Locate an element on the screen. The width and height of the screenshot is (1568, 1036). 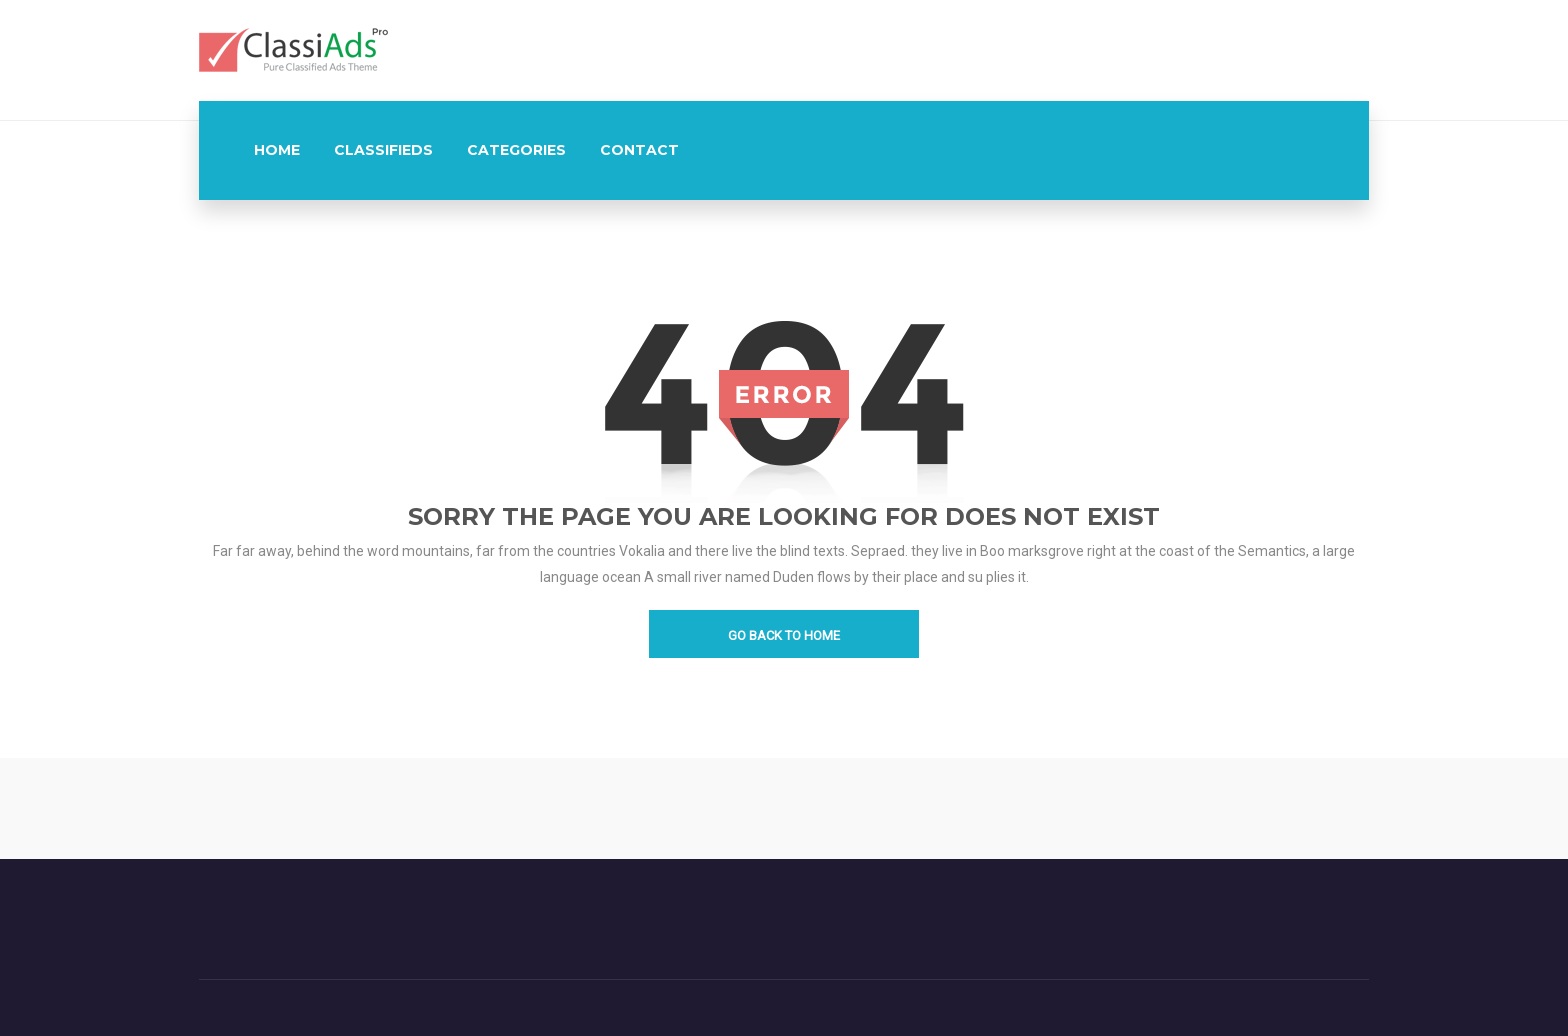
Home is located at coordinates (277, 150).